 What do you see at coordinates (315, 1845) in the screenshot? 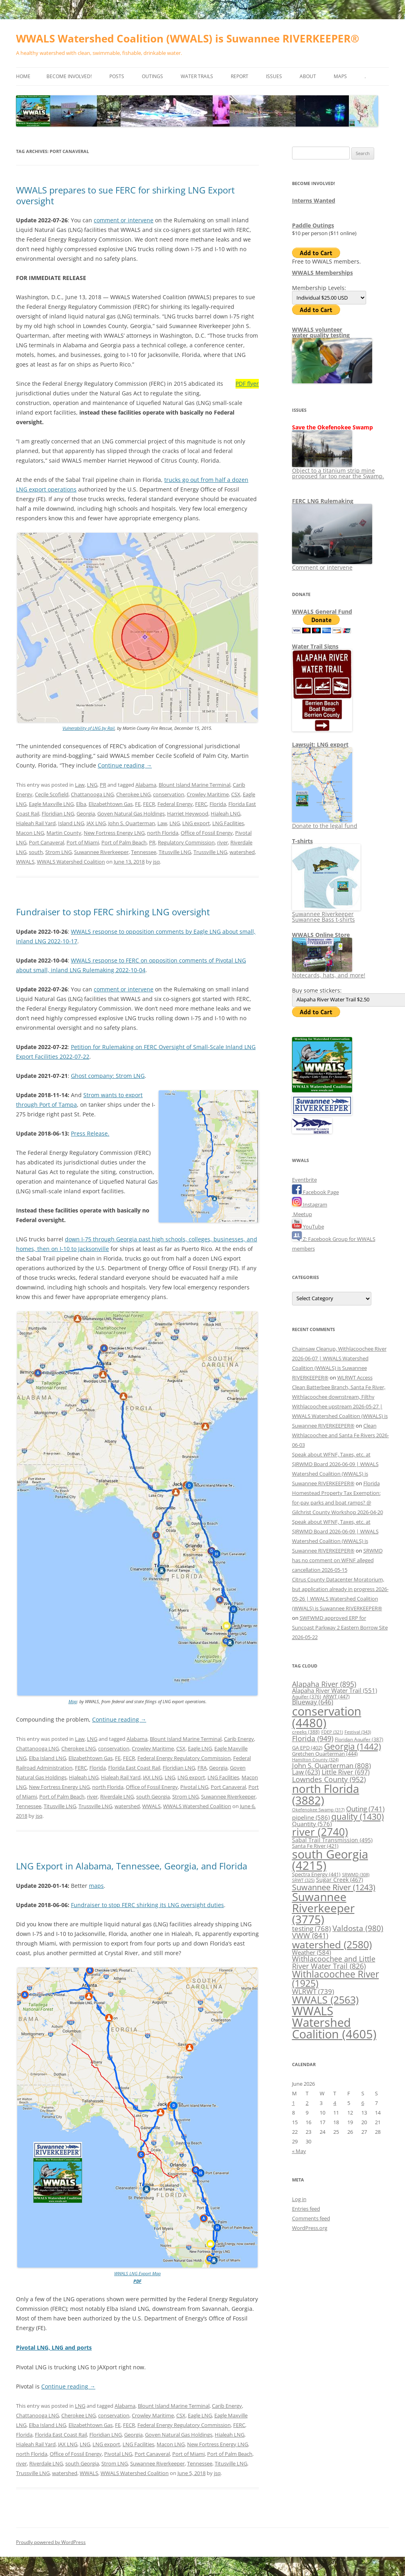
I see `Santa Fe River [Santa Fe River (421 items)]` at bounding box center [315, 1845].